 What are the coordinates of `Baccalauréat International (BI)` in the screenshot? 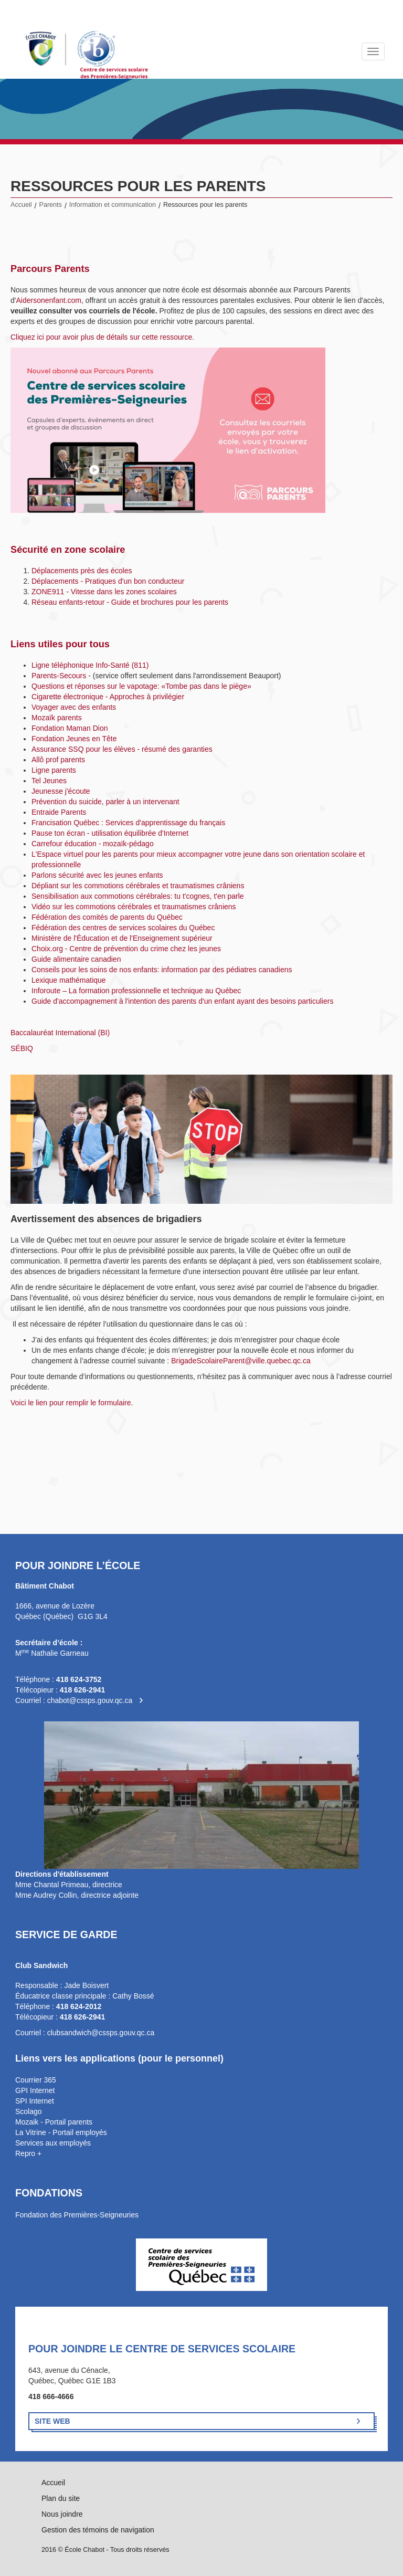 It's located at (60, 1032).